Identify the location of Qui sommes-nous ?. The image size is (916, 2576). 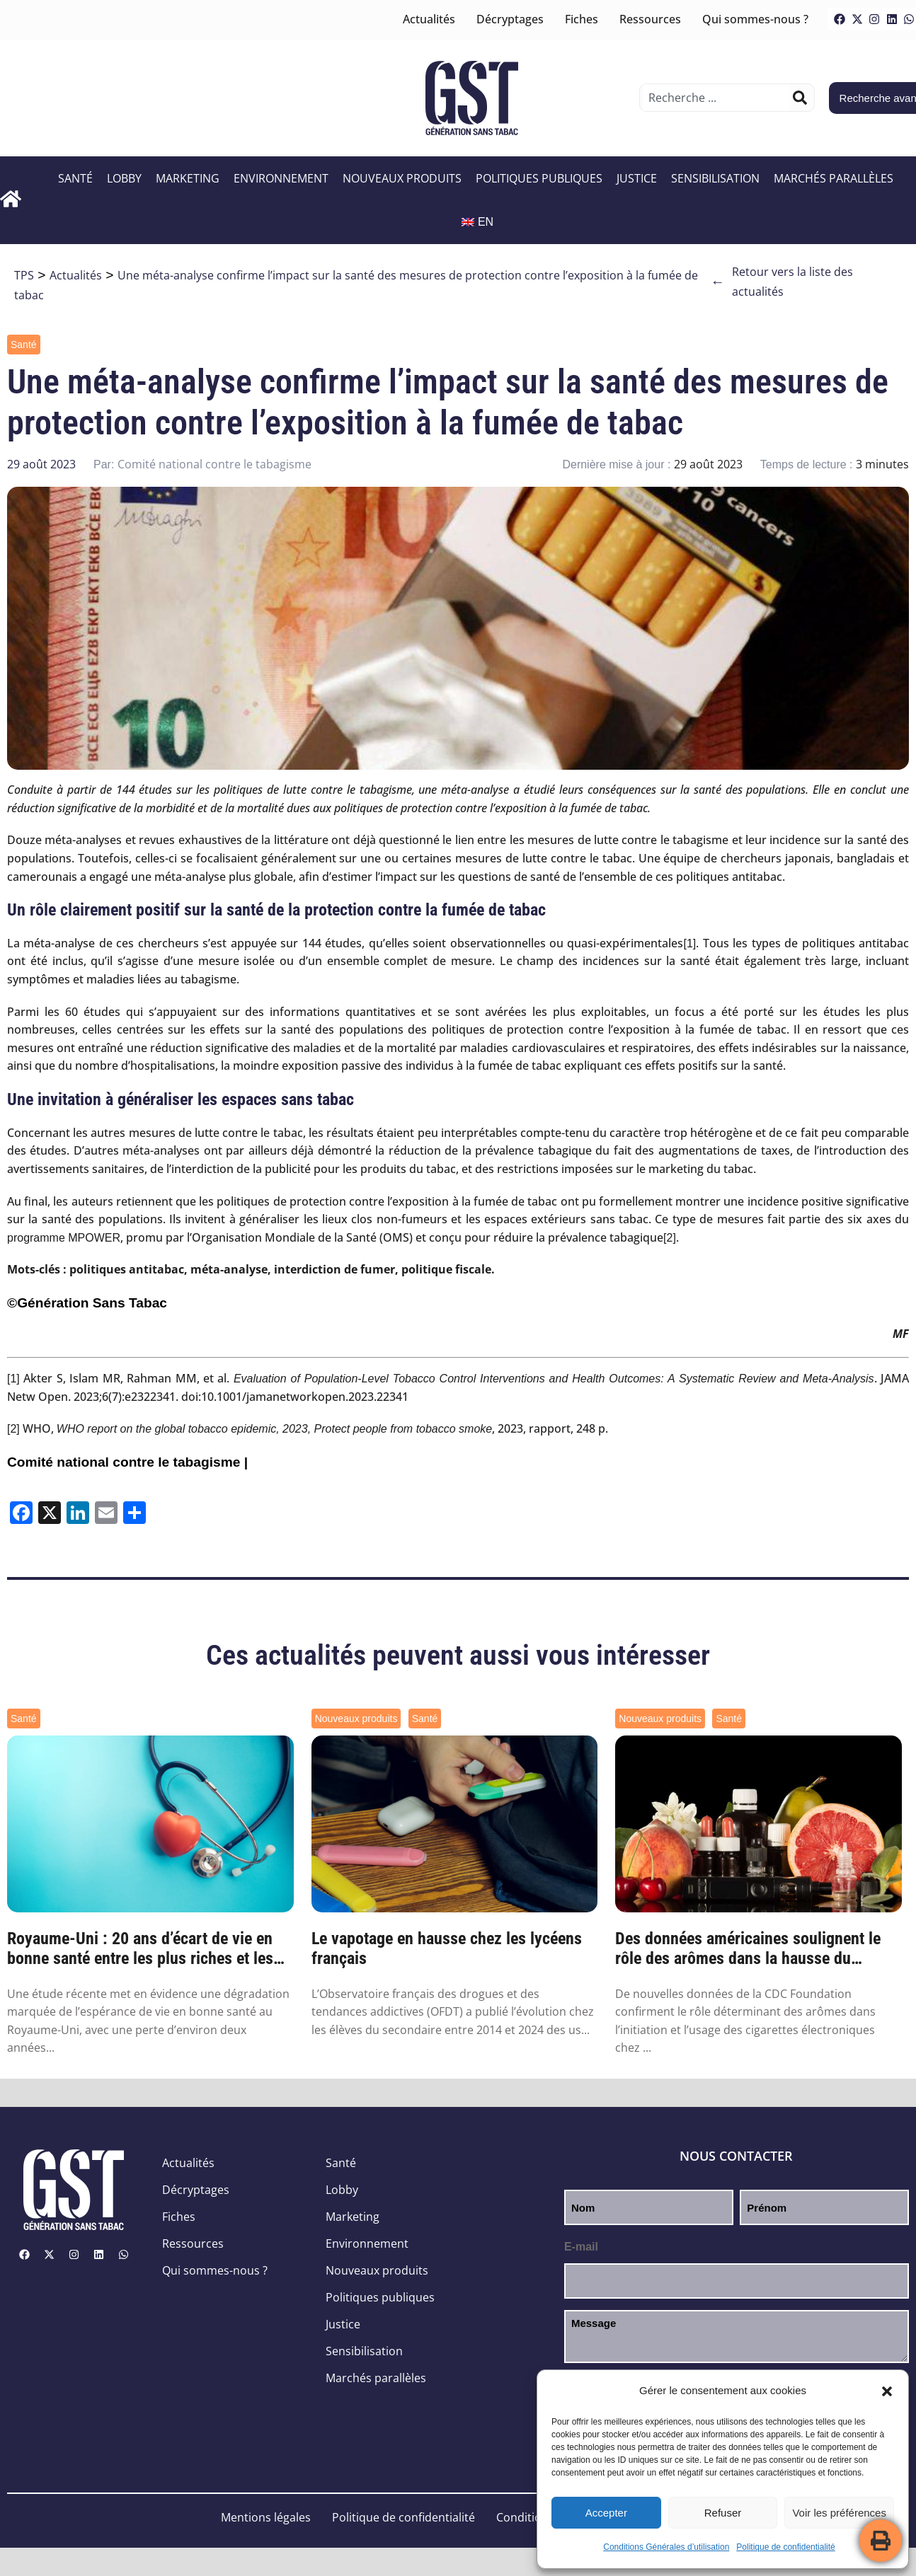
(755, 19).